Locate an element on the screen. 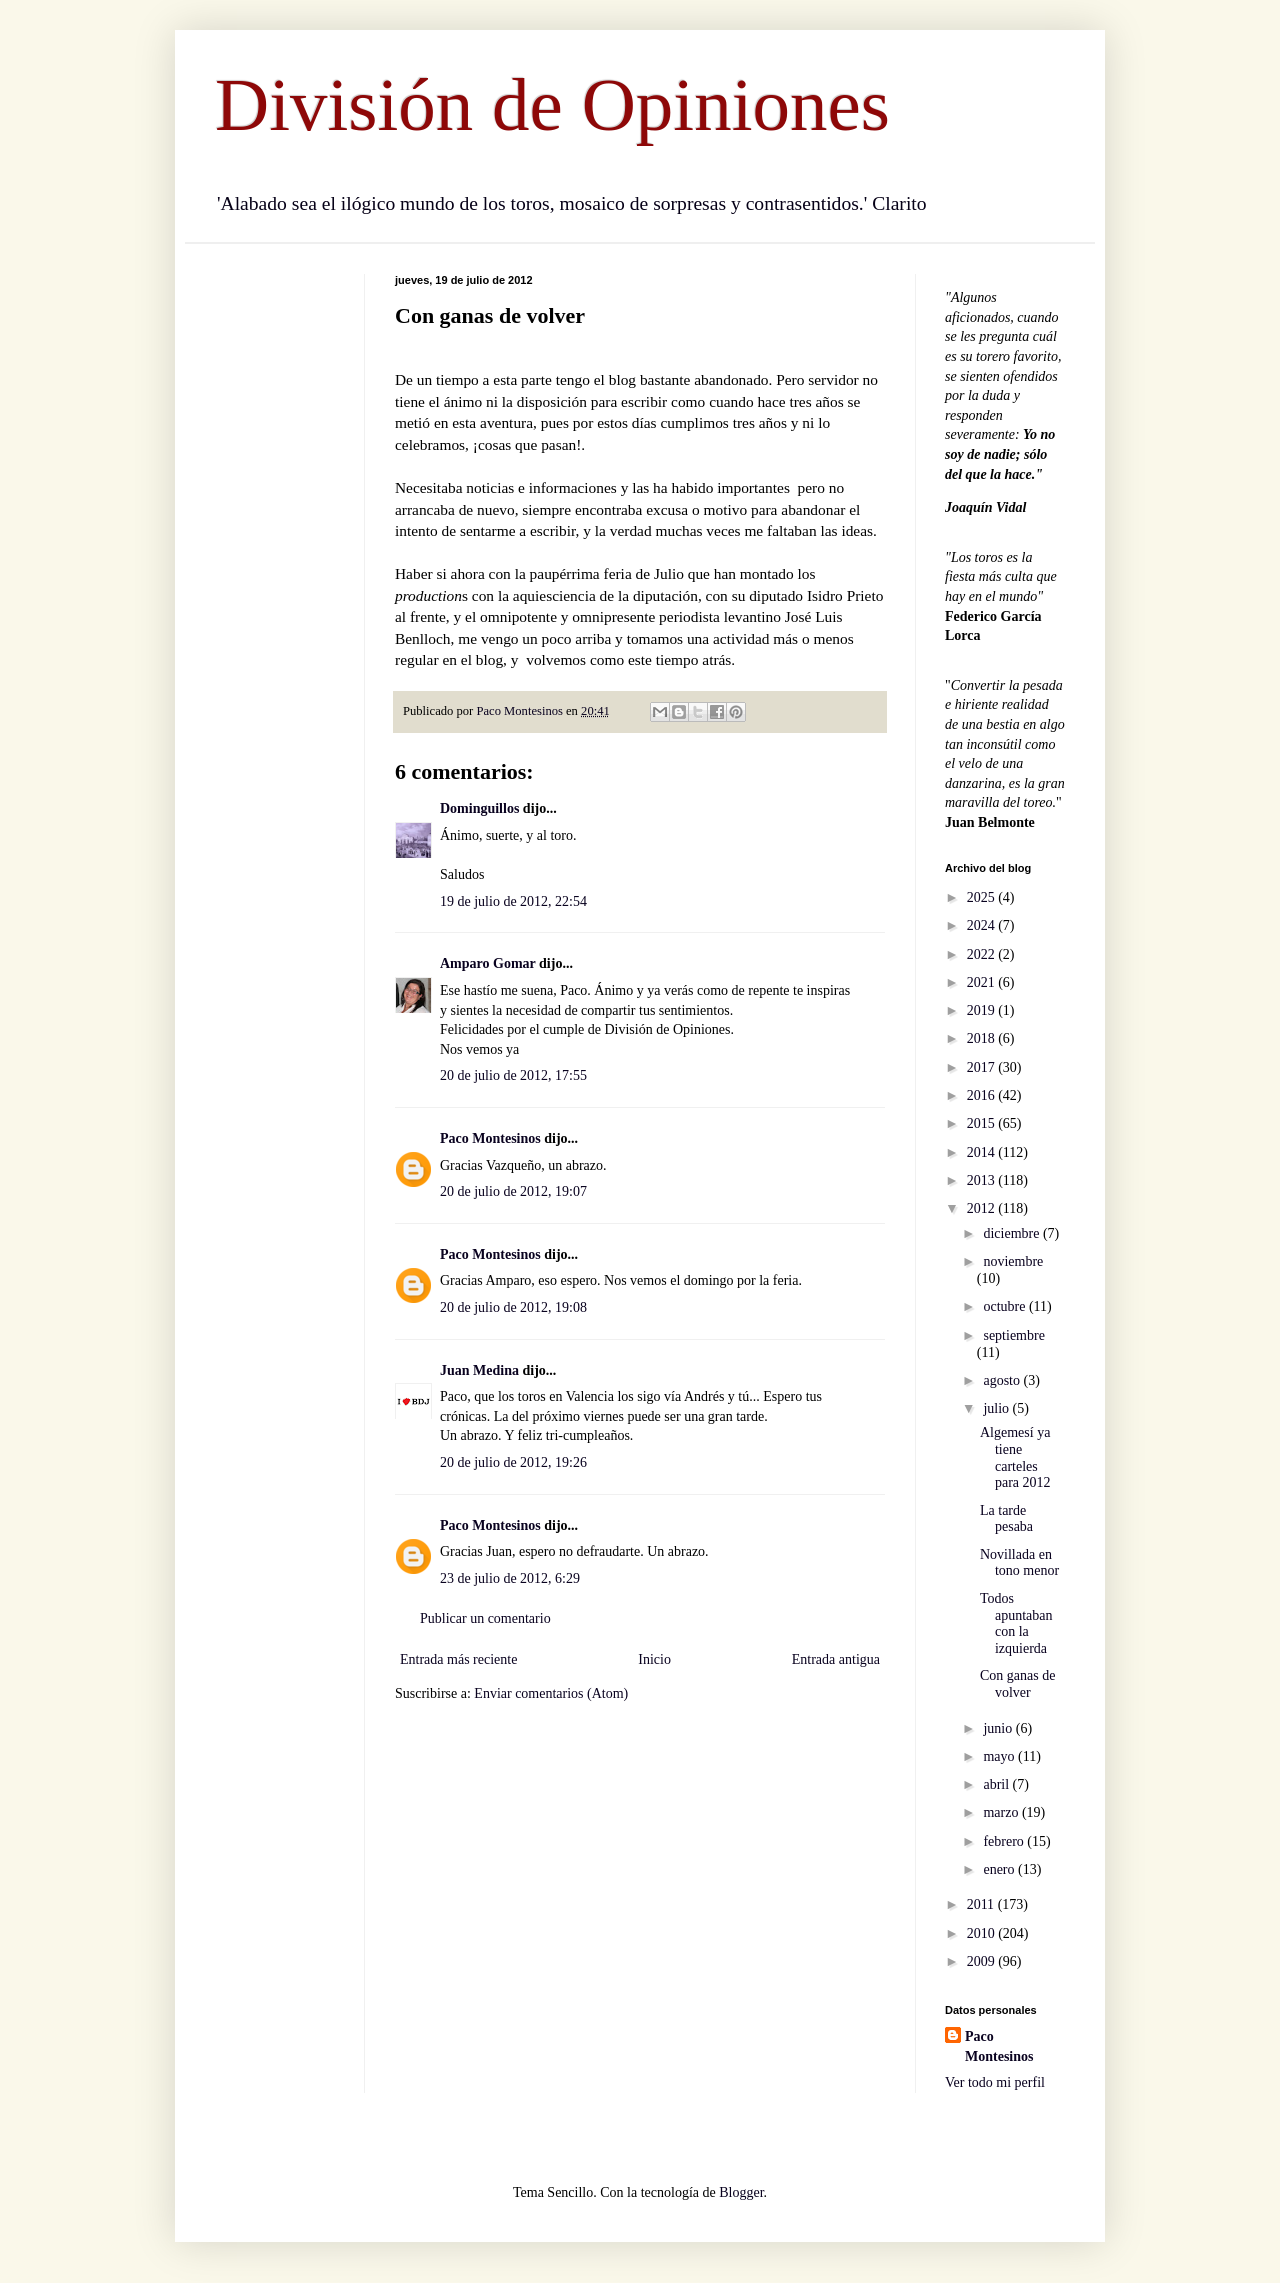 Image resolution: width=1280 pixels, height=2283 pixels. enero is located at coordinates (1000, 1869).